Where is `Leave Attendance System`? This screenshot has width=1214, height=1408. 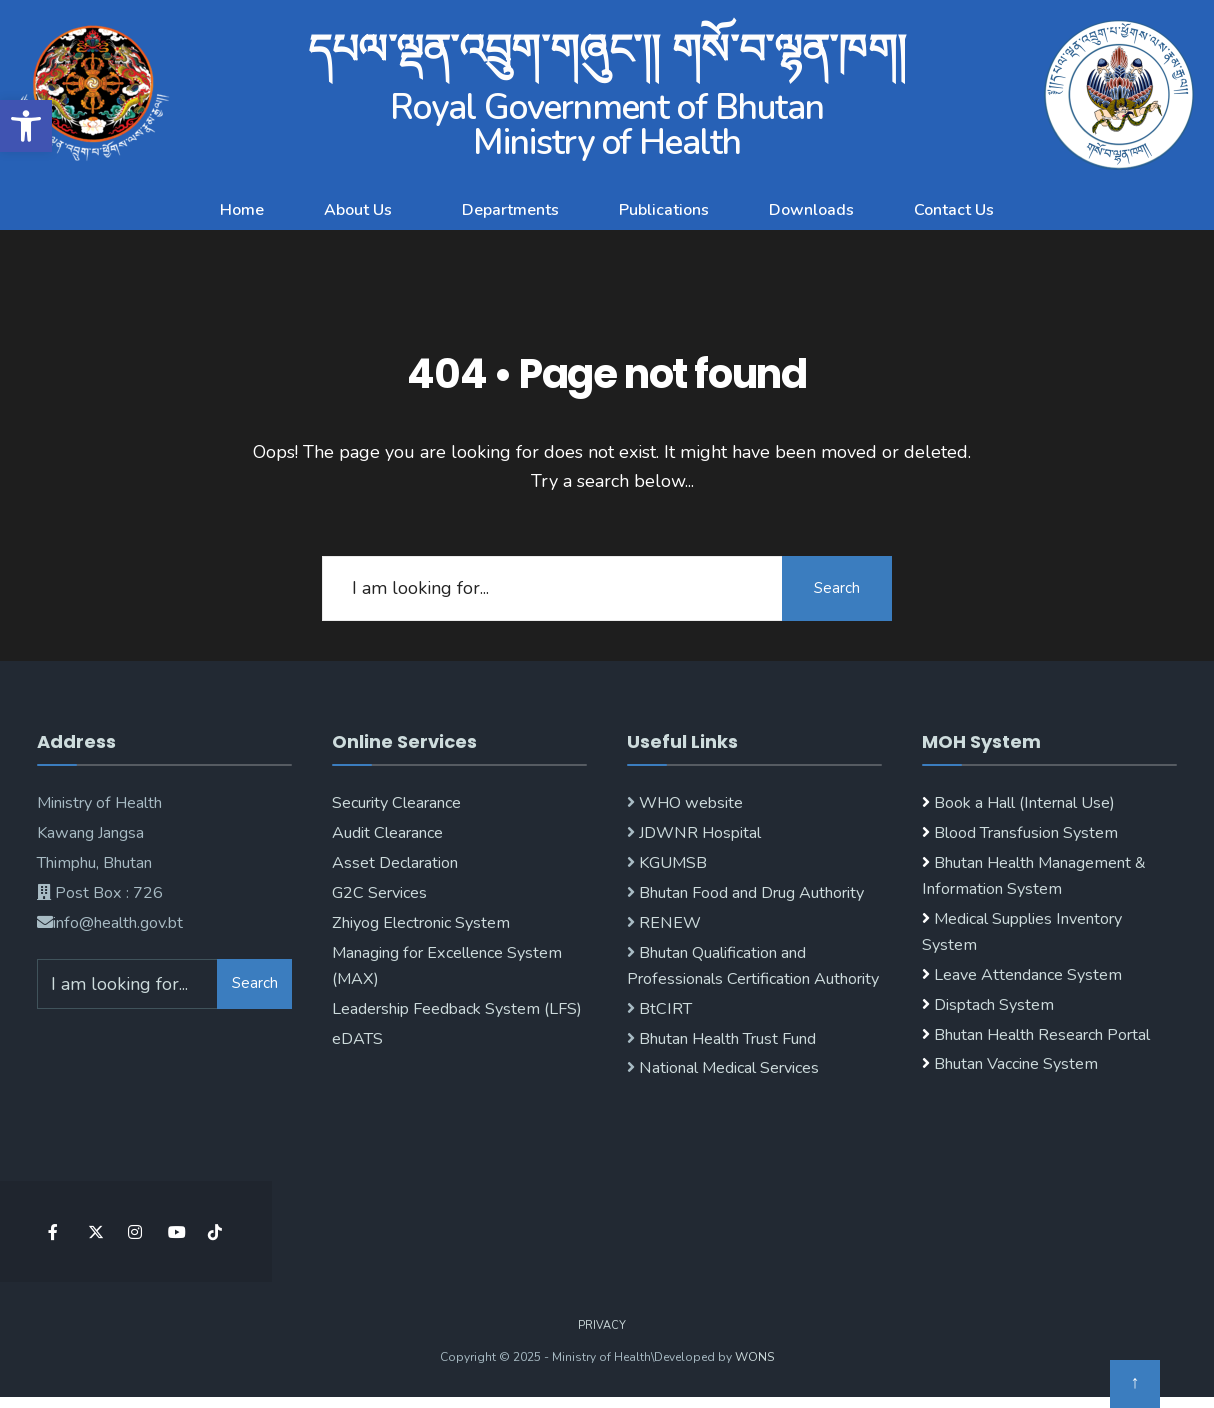 Leave Attendance System is located at coordinates (1028, 975).